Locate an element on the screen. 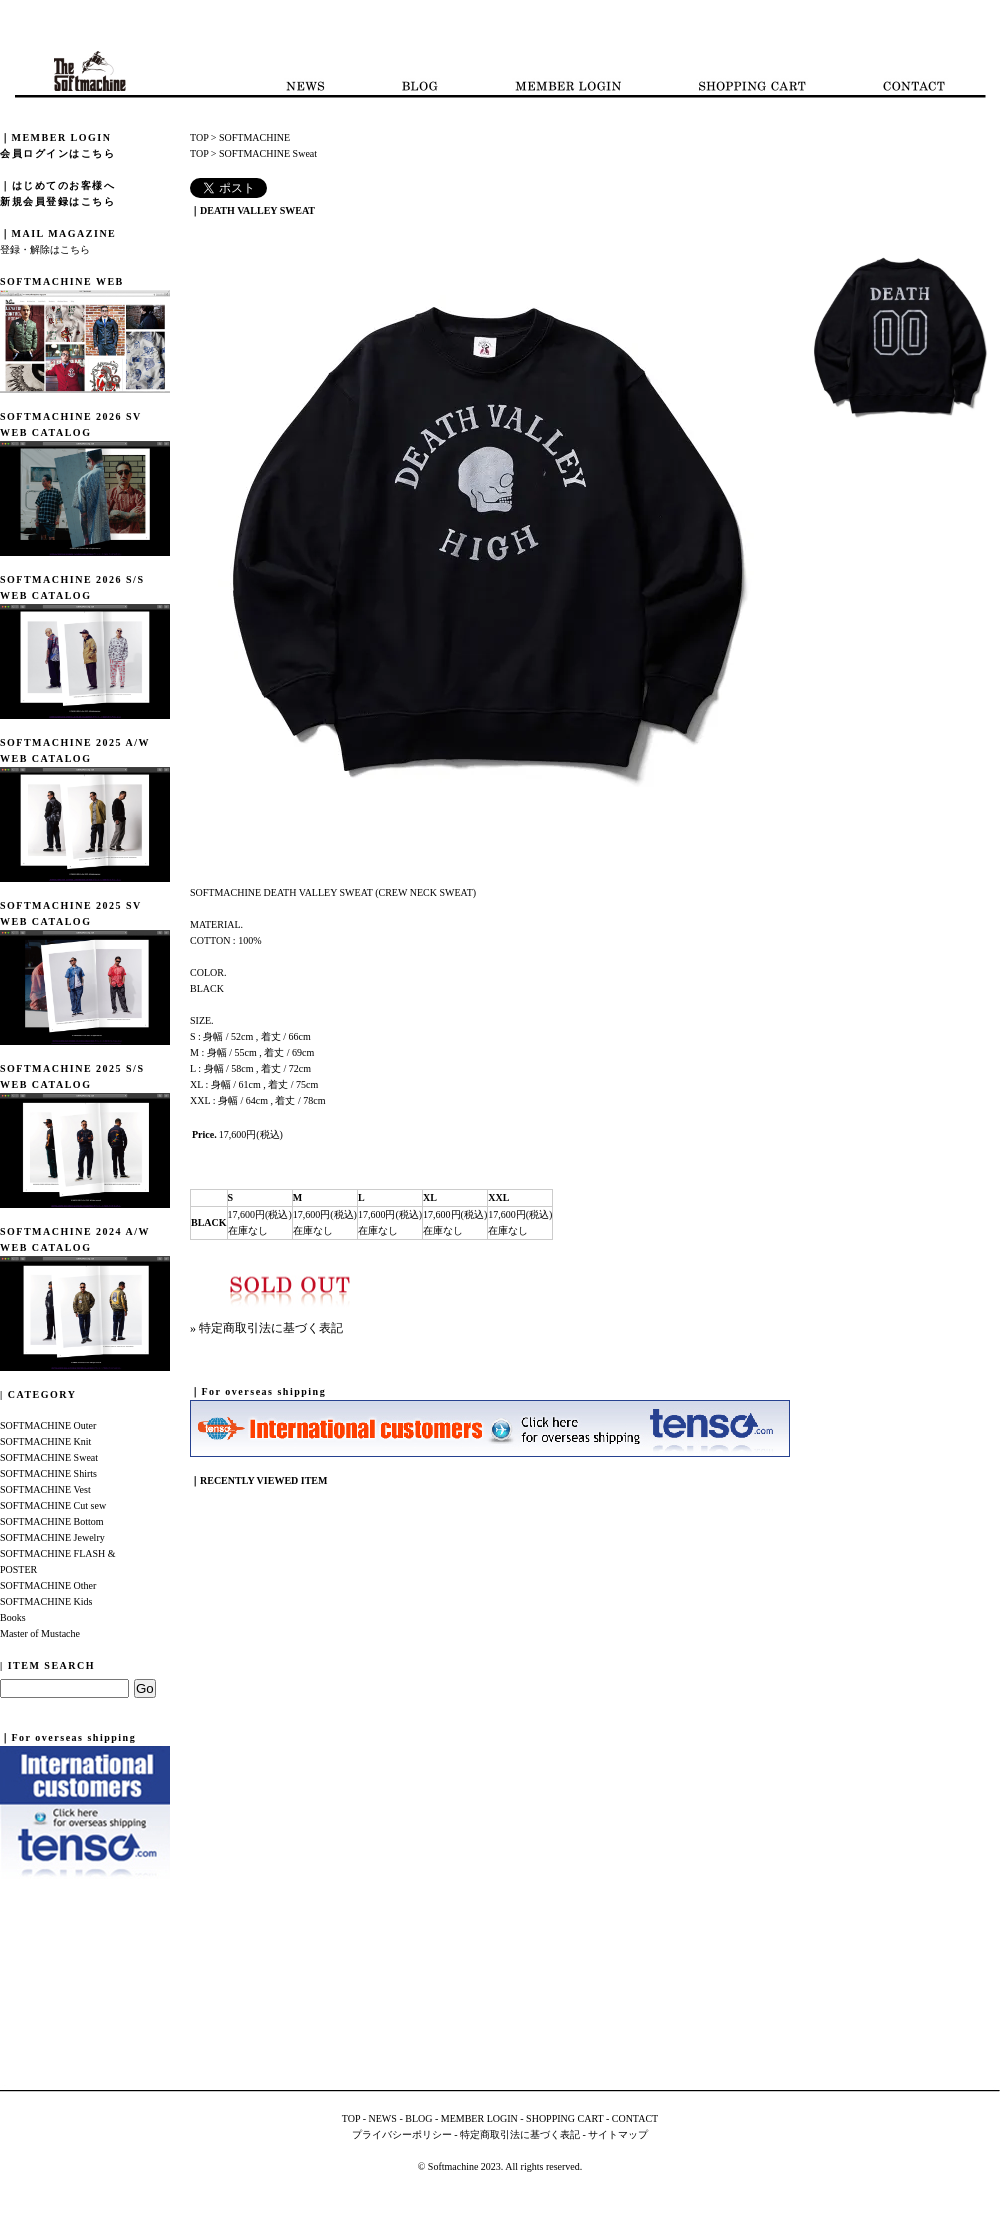 This screenshot has width=1000, height=2225. MEMBER LOGIN is located at coordinates (479, 2118).